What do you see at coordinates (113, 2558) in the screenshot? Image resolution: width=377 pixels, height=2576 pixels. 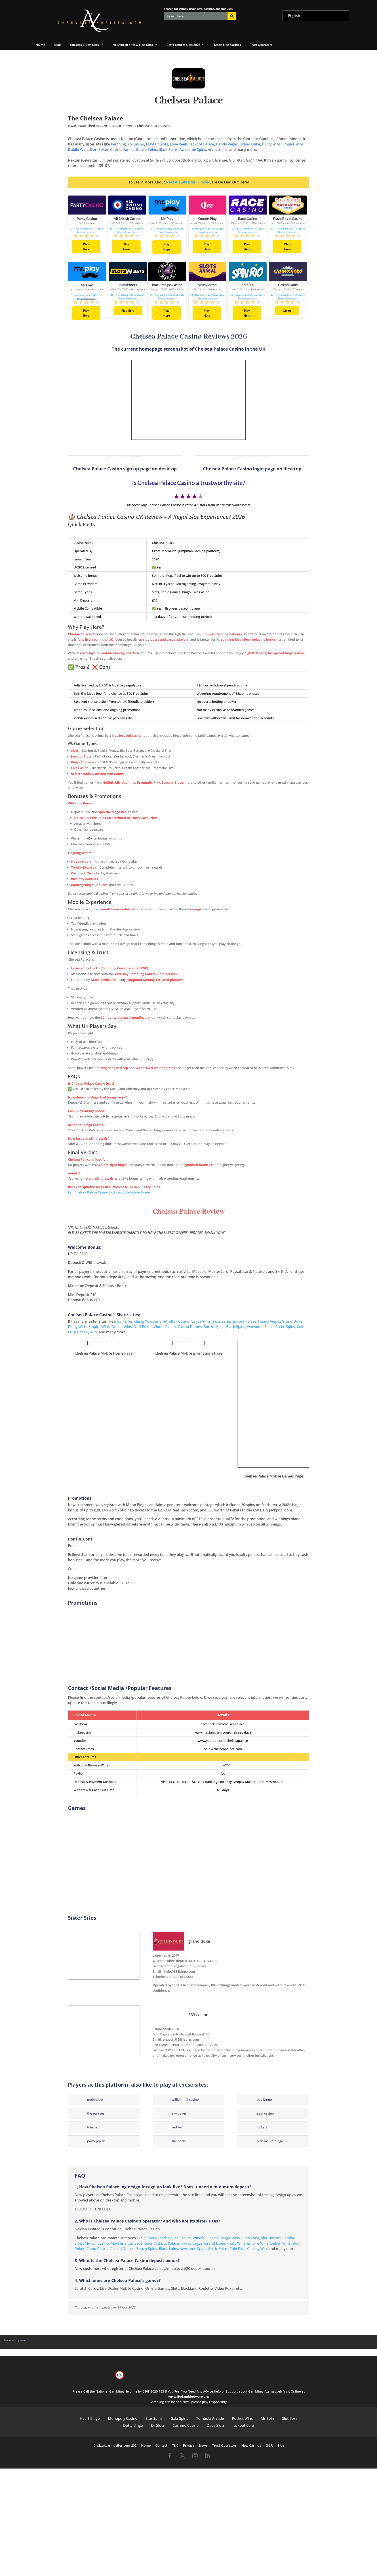 I see `a2zukcasinosites.com` at bounding box center [113, 2558].